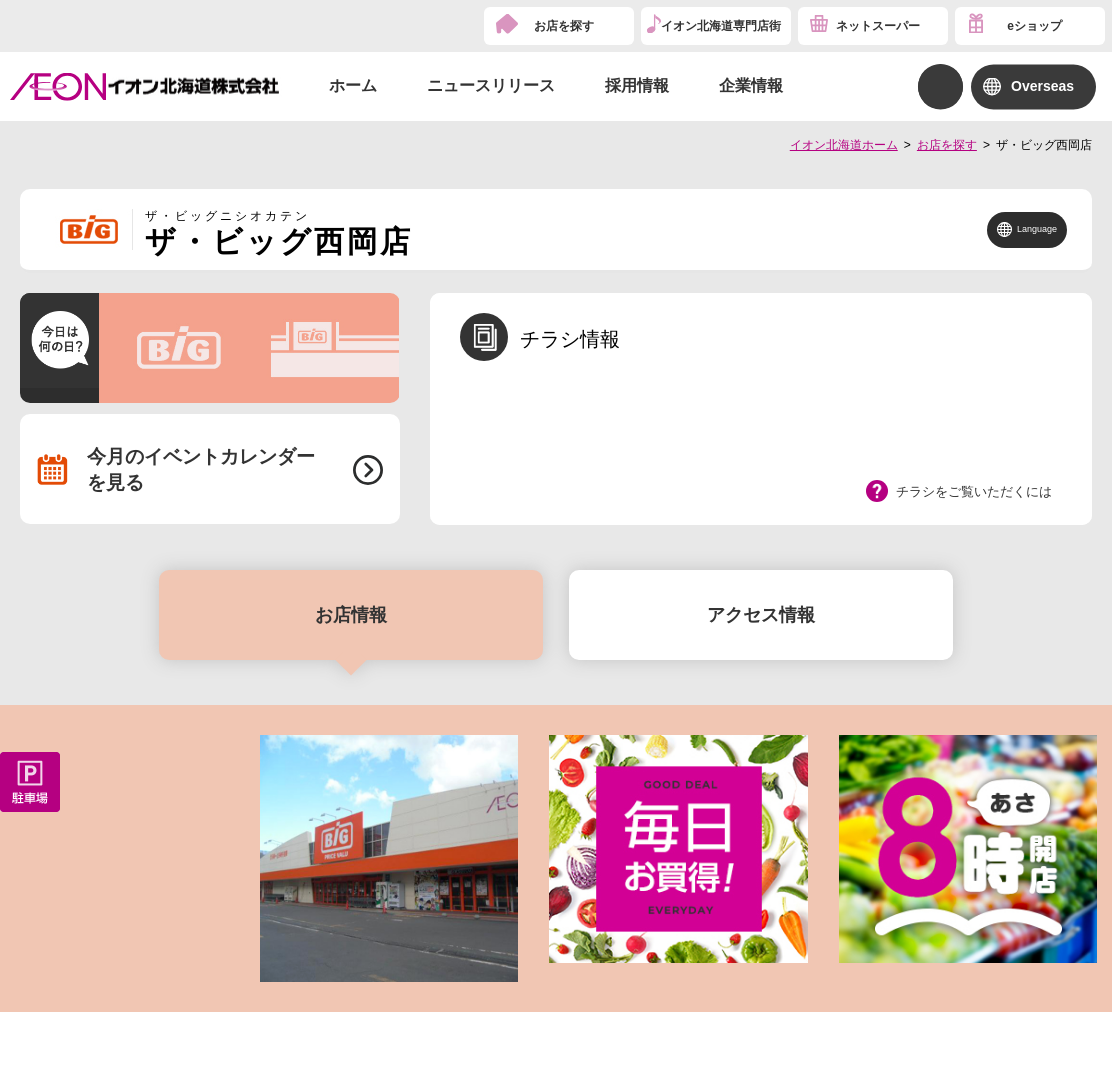  Describe the element at coordinates (491, 85) in the screenshot. I see `ニュースリリース` at that location.